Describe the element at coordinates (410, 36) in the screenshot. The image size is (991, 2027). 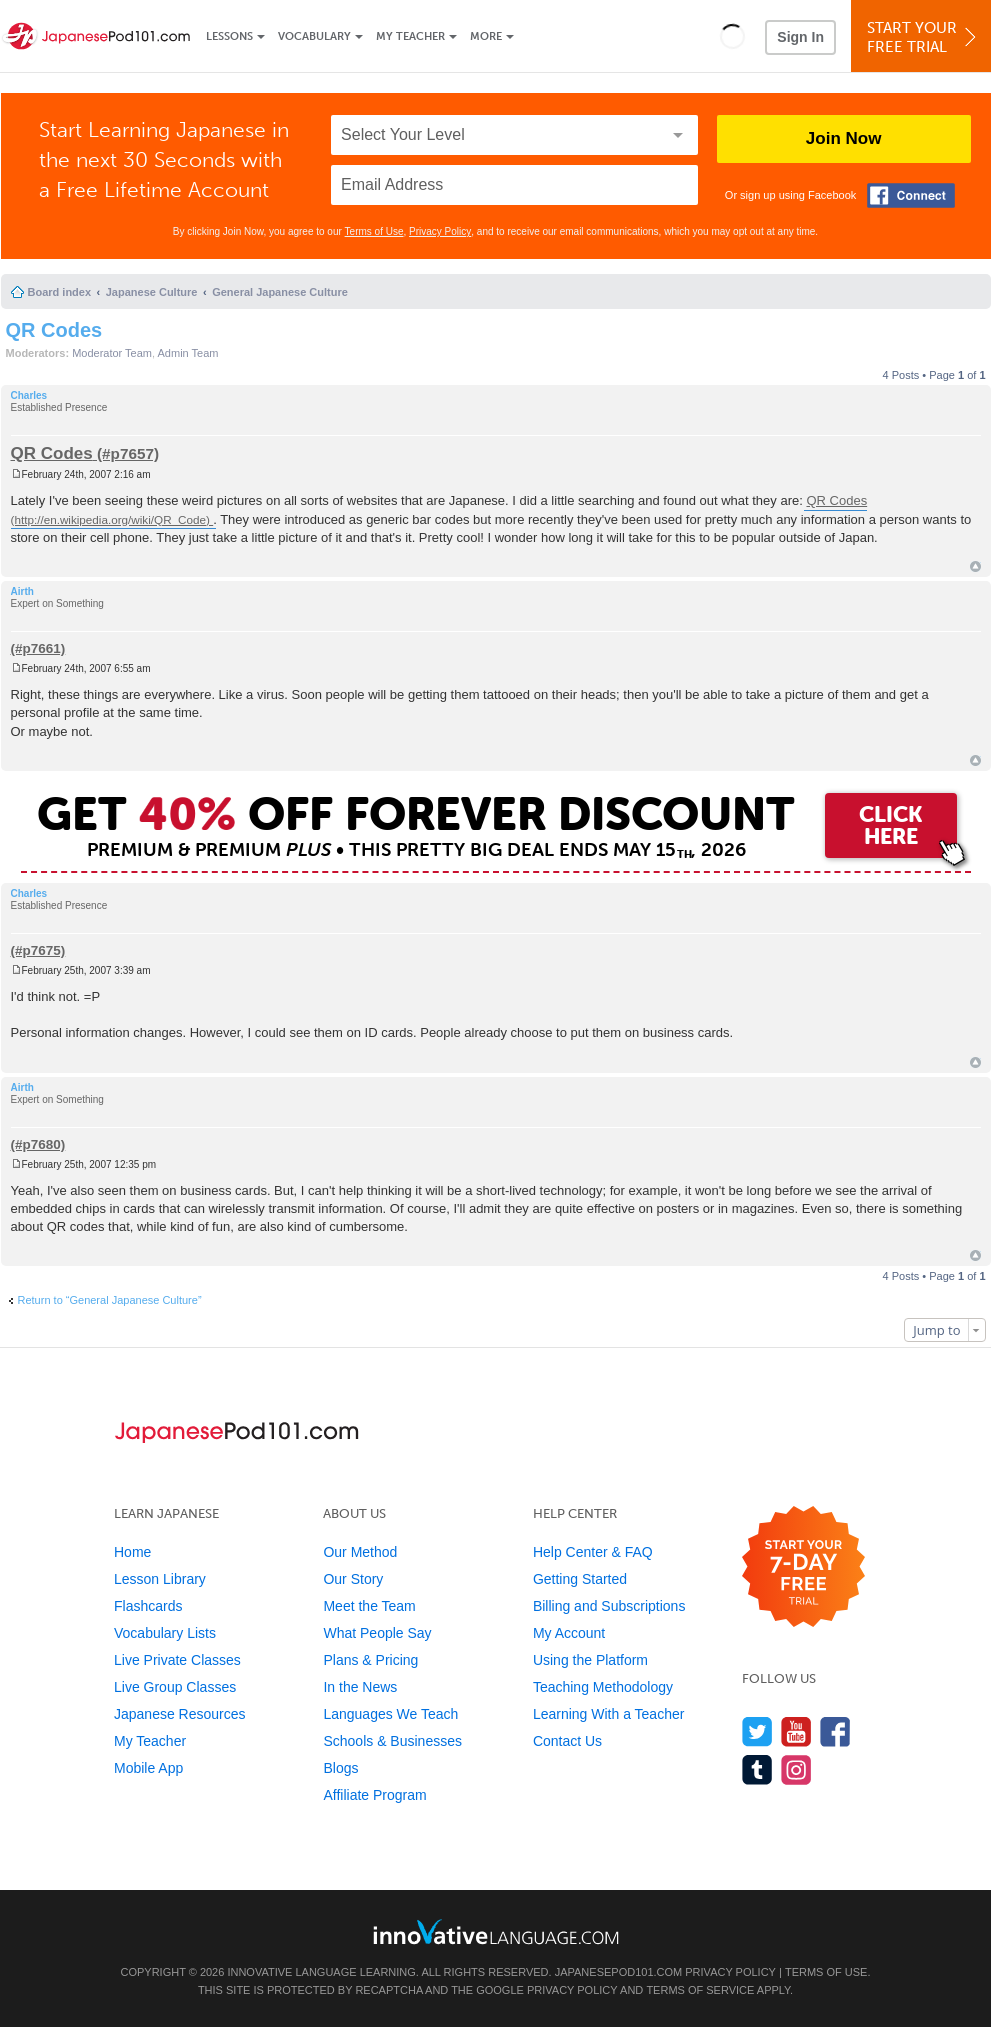
I see `My Teacher` at that location.